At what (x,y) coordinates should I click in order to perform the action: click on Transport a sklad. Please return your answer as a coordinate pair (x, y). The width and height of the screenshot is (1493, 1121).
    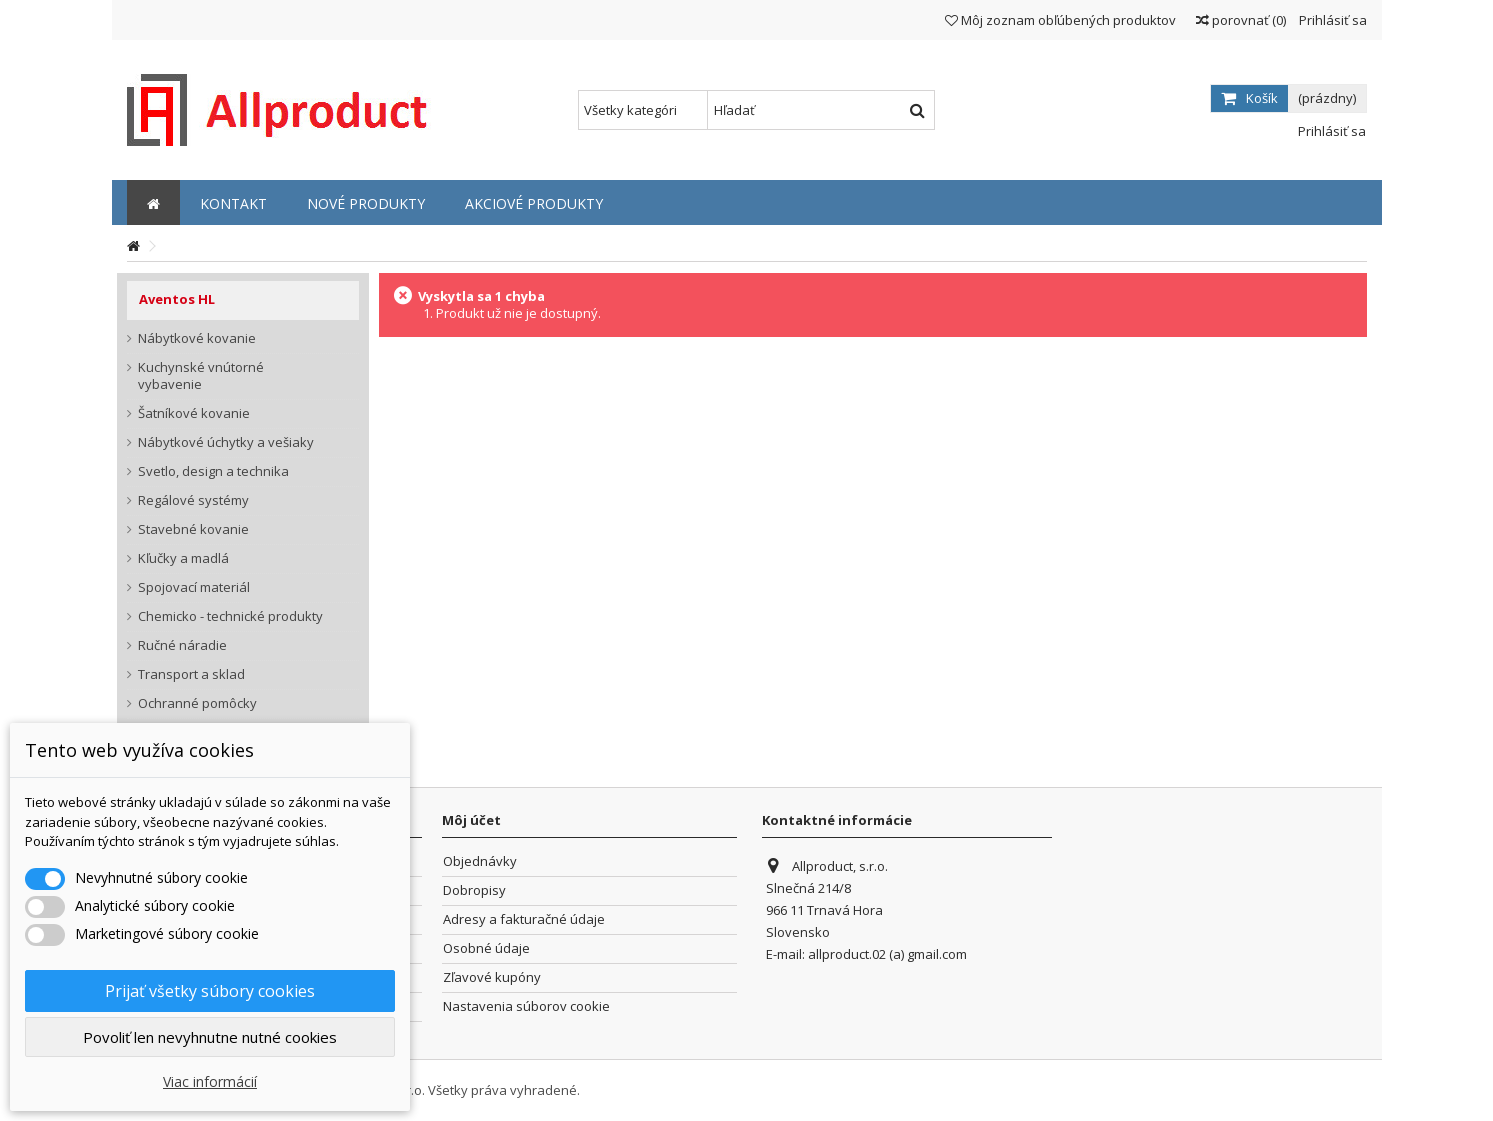
    Looking at the image, I should click on (191, 674).